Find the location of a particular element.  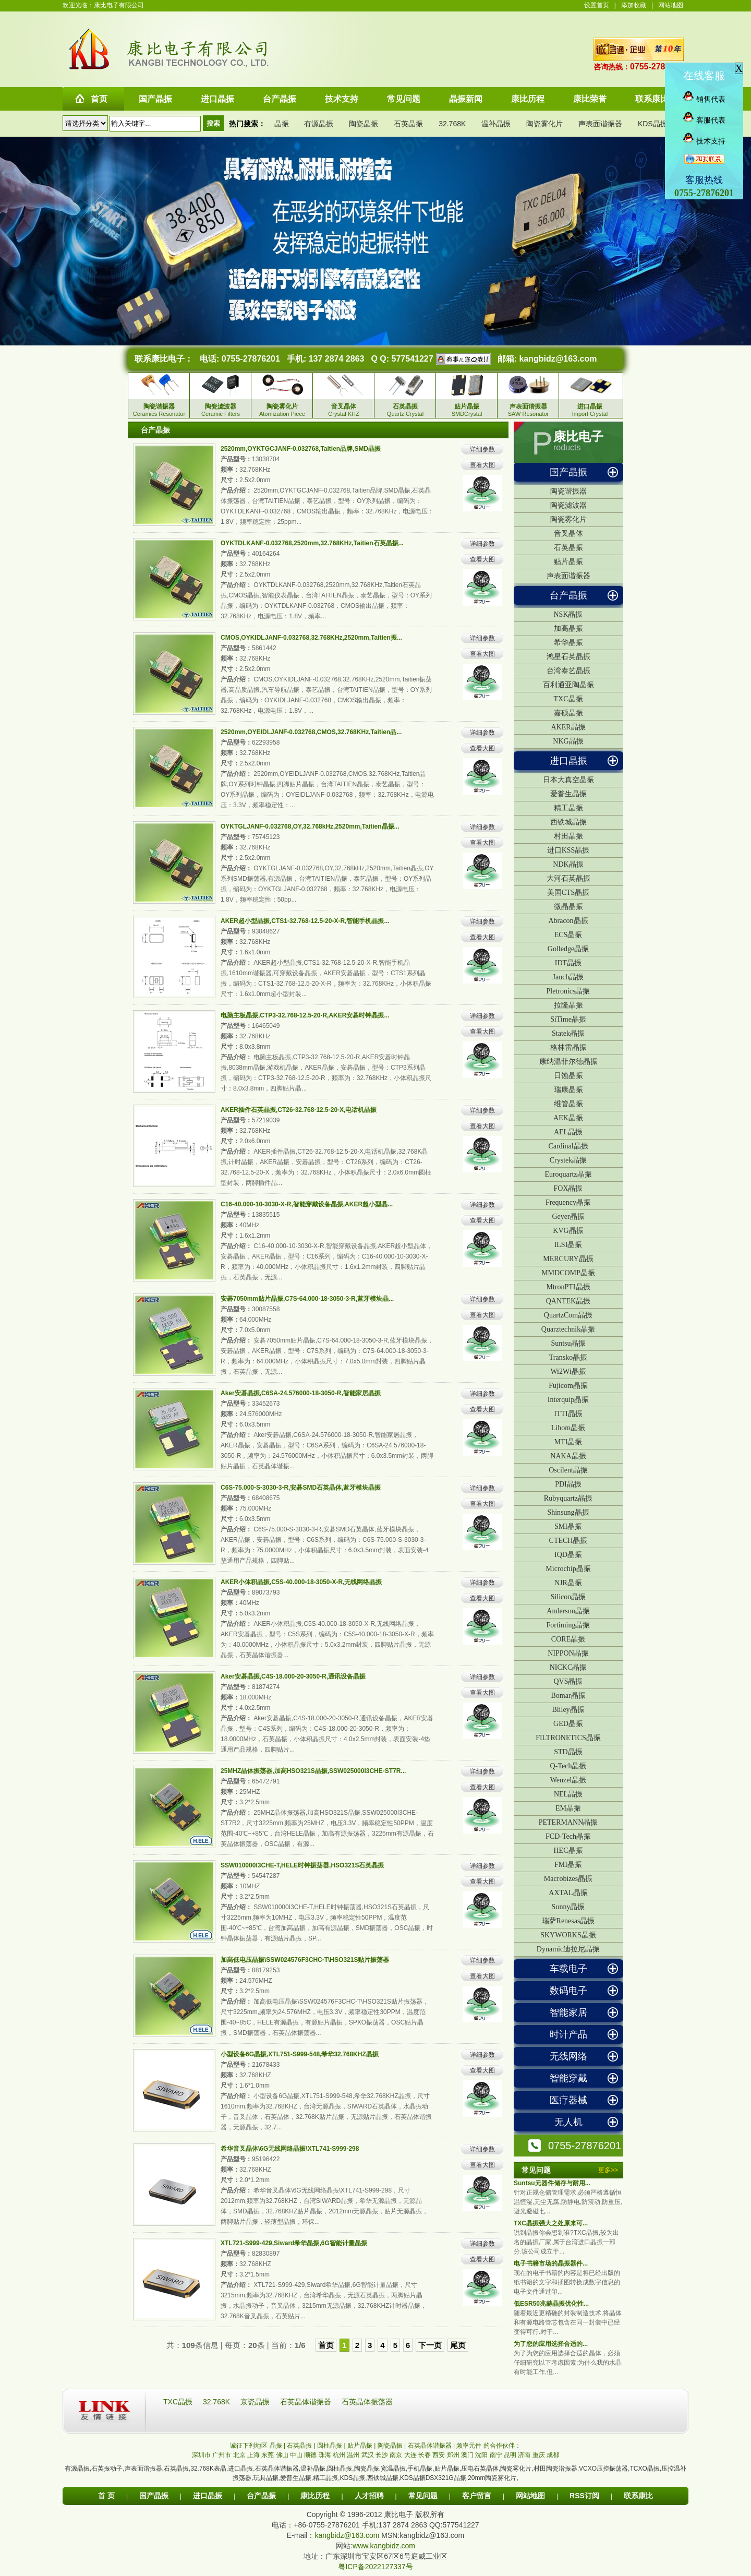

数码电子 is located at coordinates (568, 1990).